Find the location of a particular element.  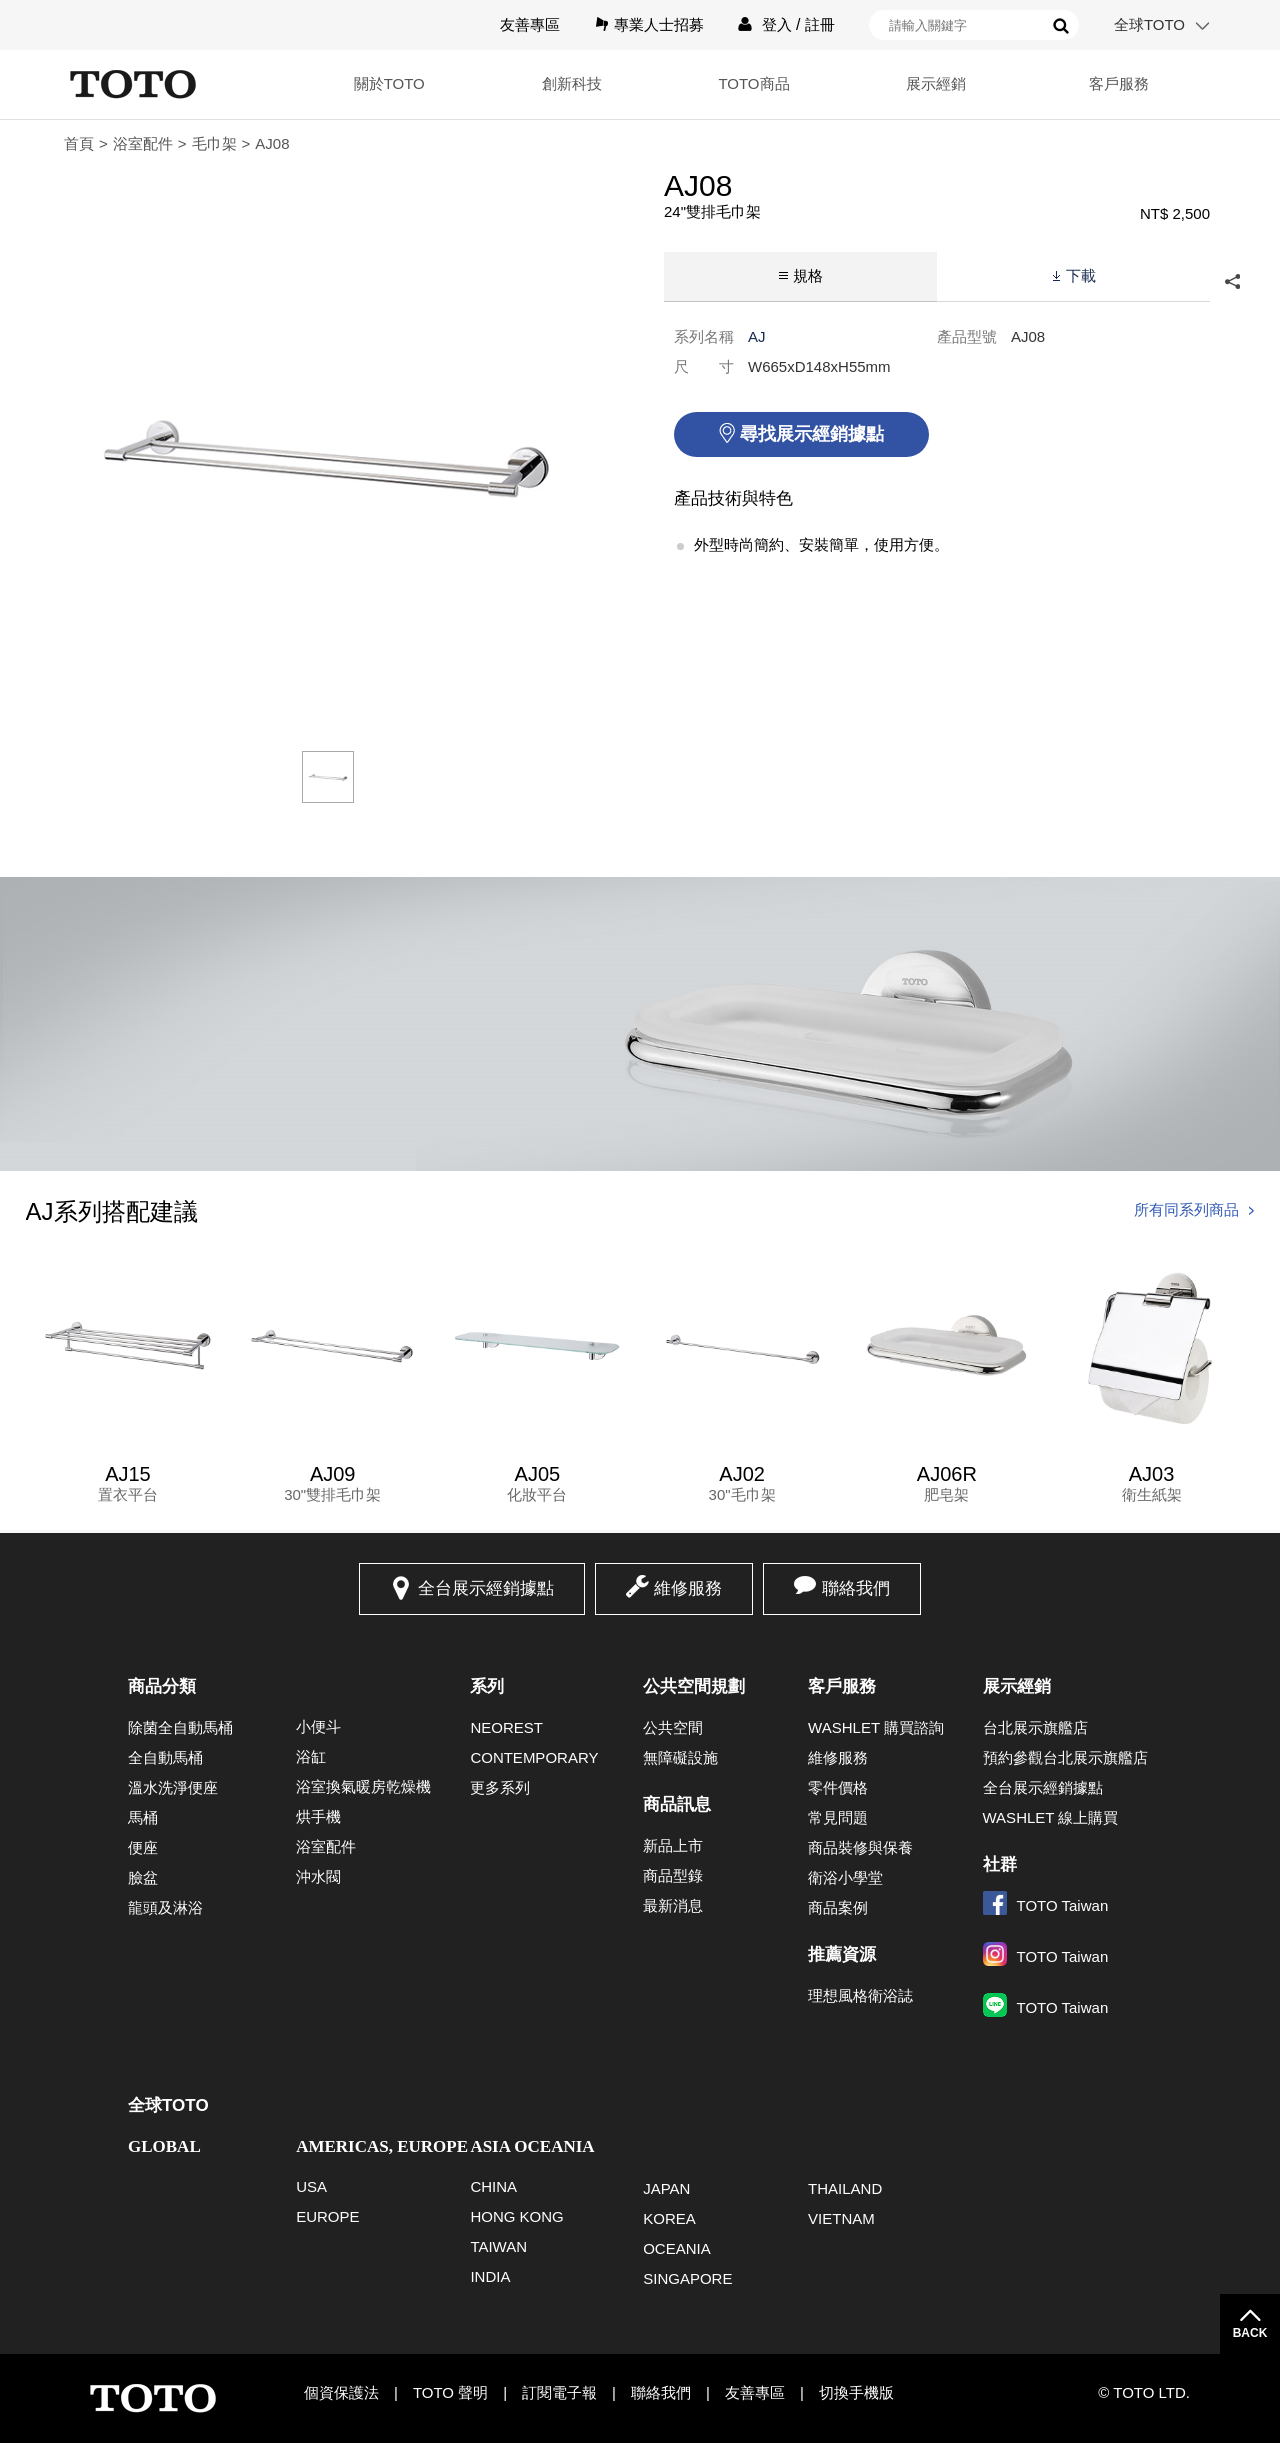

公共空間規劃 is located at coordinates (694, 1686).